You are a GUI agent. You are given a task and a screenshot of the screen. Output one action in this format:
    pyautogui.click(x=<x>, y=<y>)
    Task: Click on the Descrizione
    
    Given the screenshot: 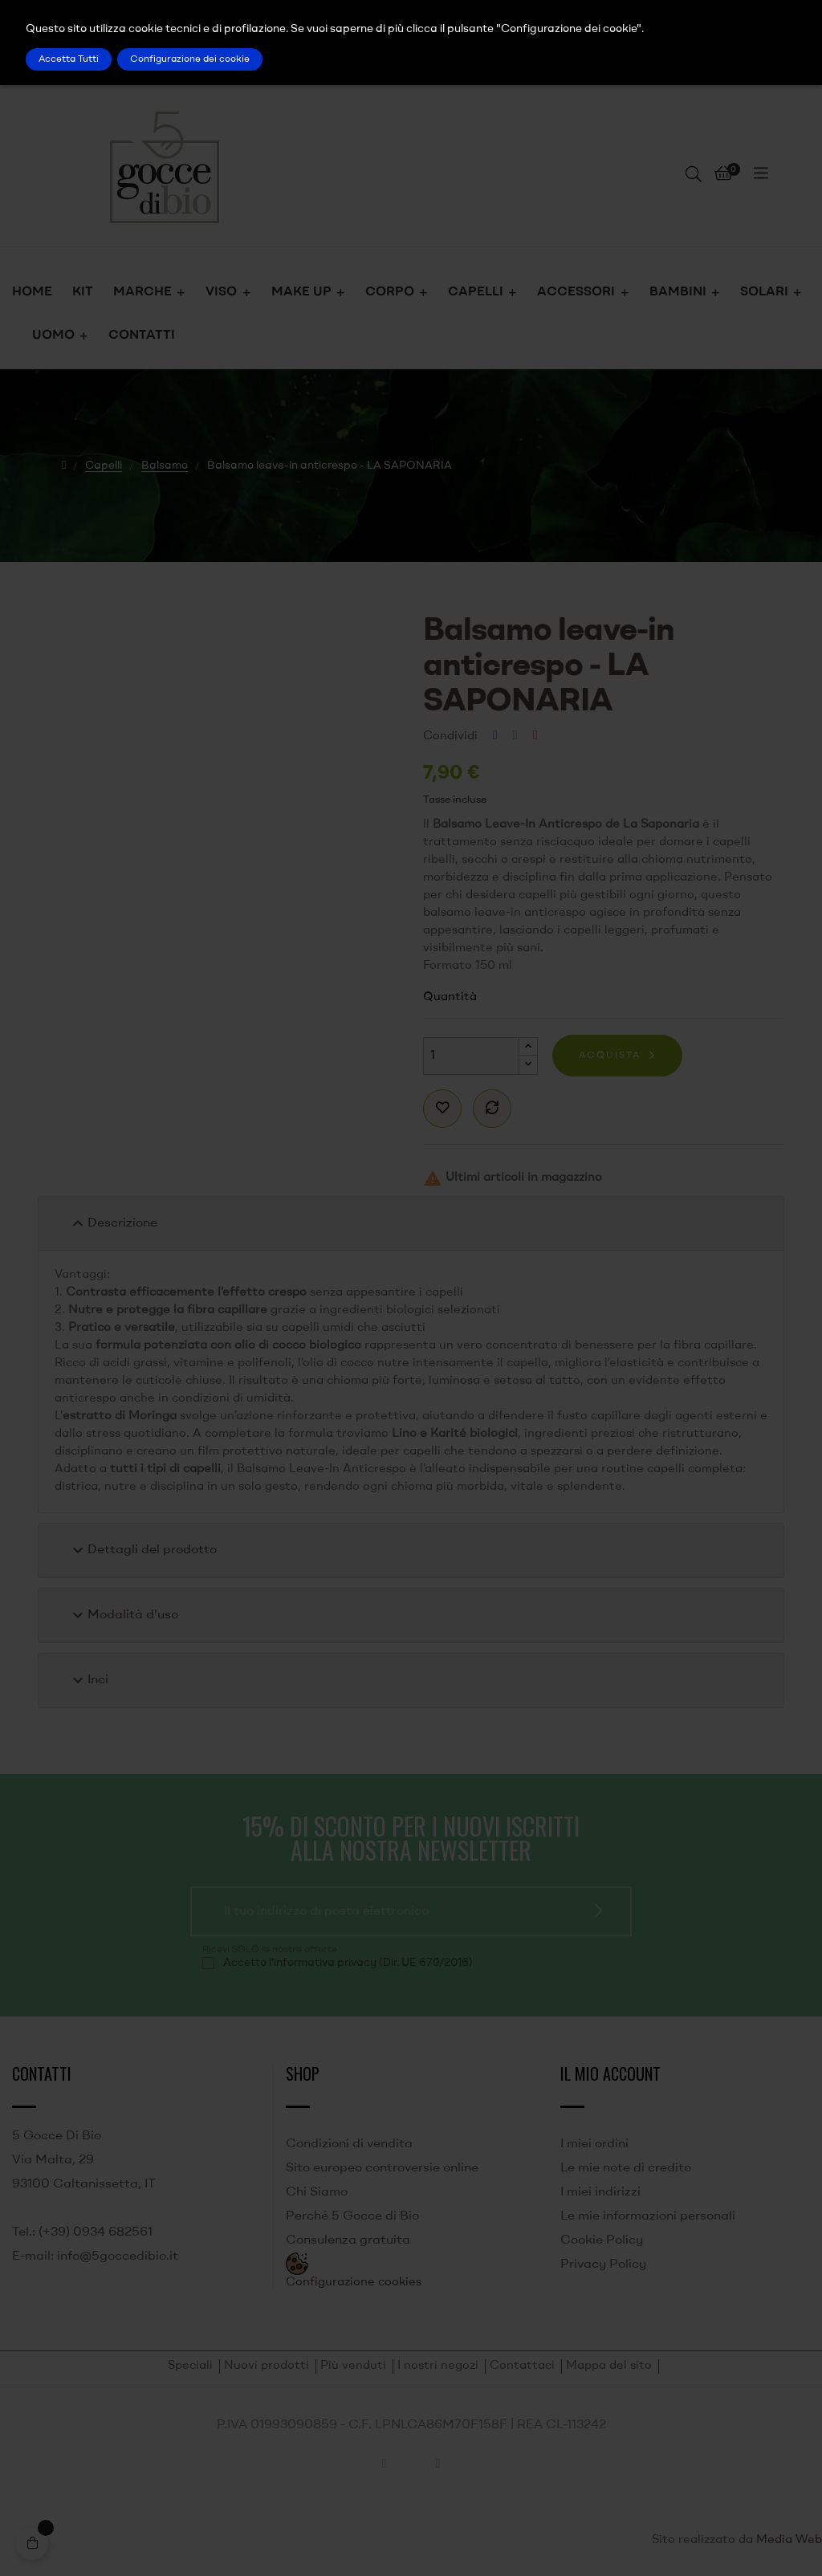 What is the action you would take?
    pyautogui.click(x=112, y=1223)
    